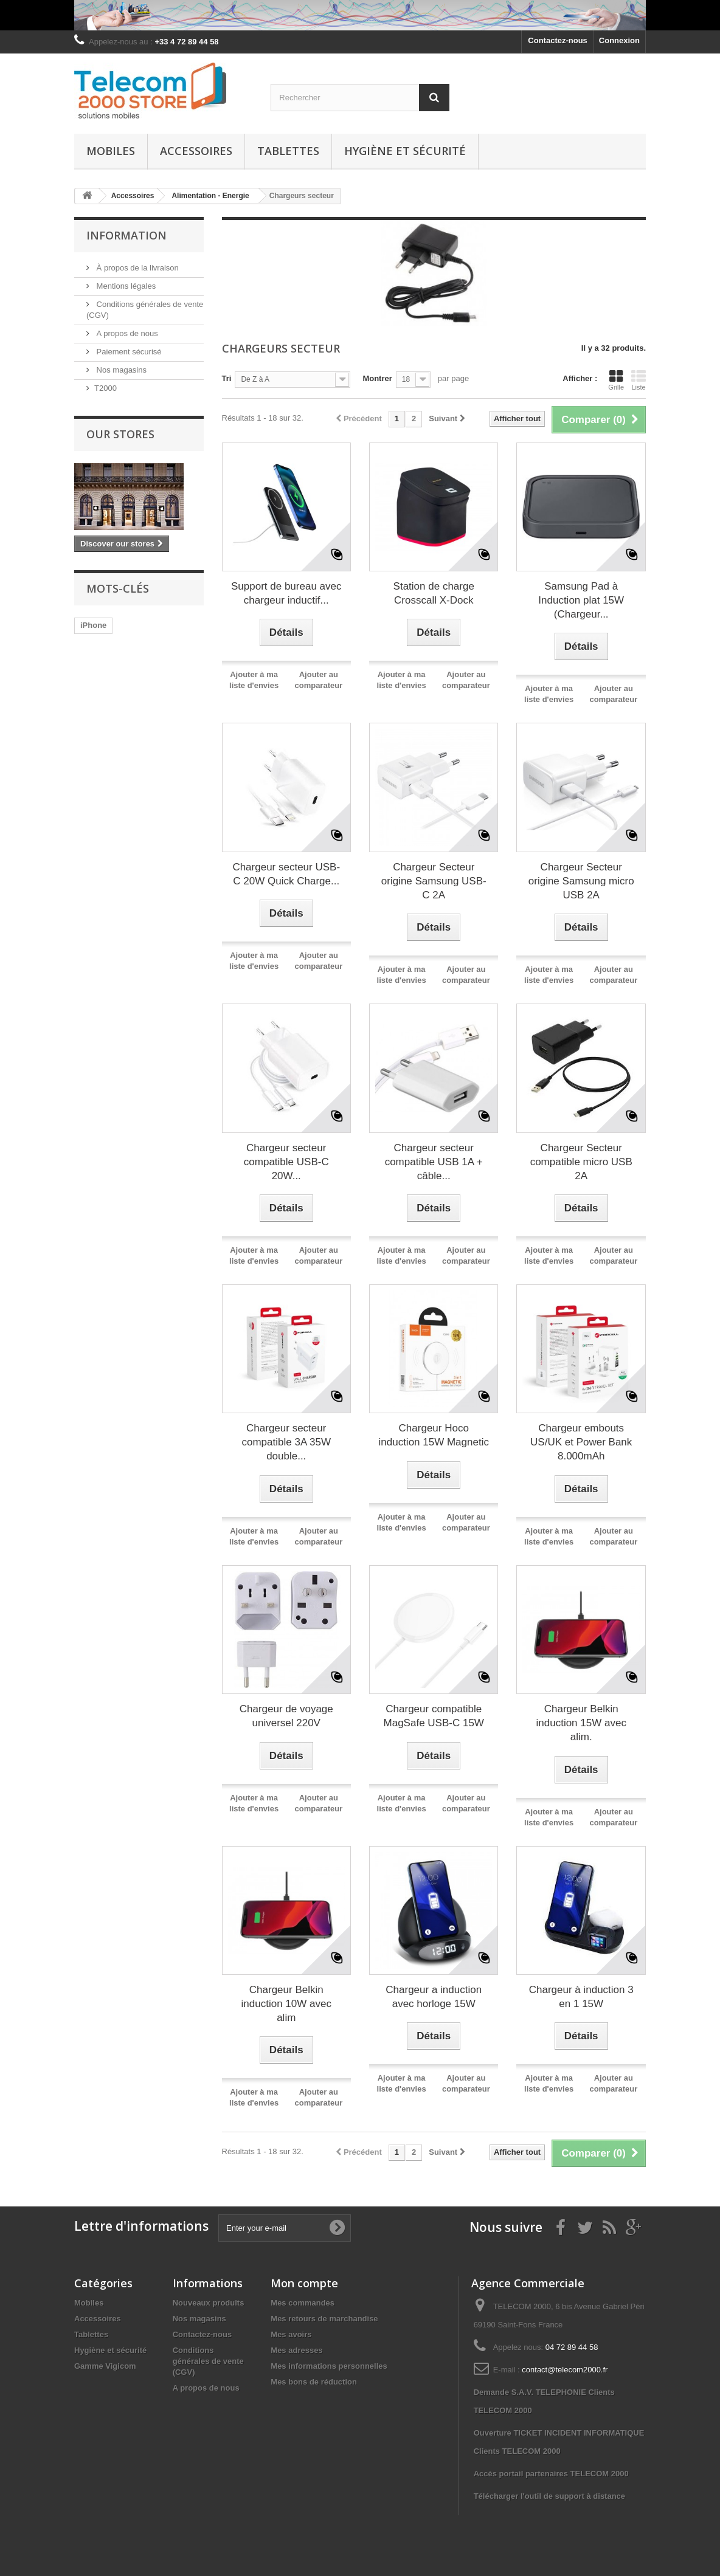 This screenshot has width=720, height=2576. I want to click on Chargeur Secteur compatible micro USB 2A, so click(581, 1162).